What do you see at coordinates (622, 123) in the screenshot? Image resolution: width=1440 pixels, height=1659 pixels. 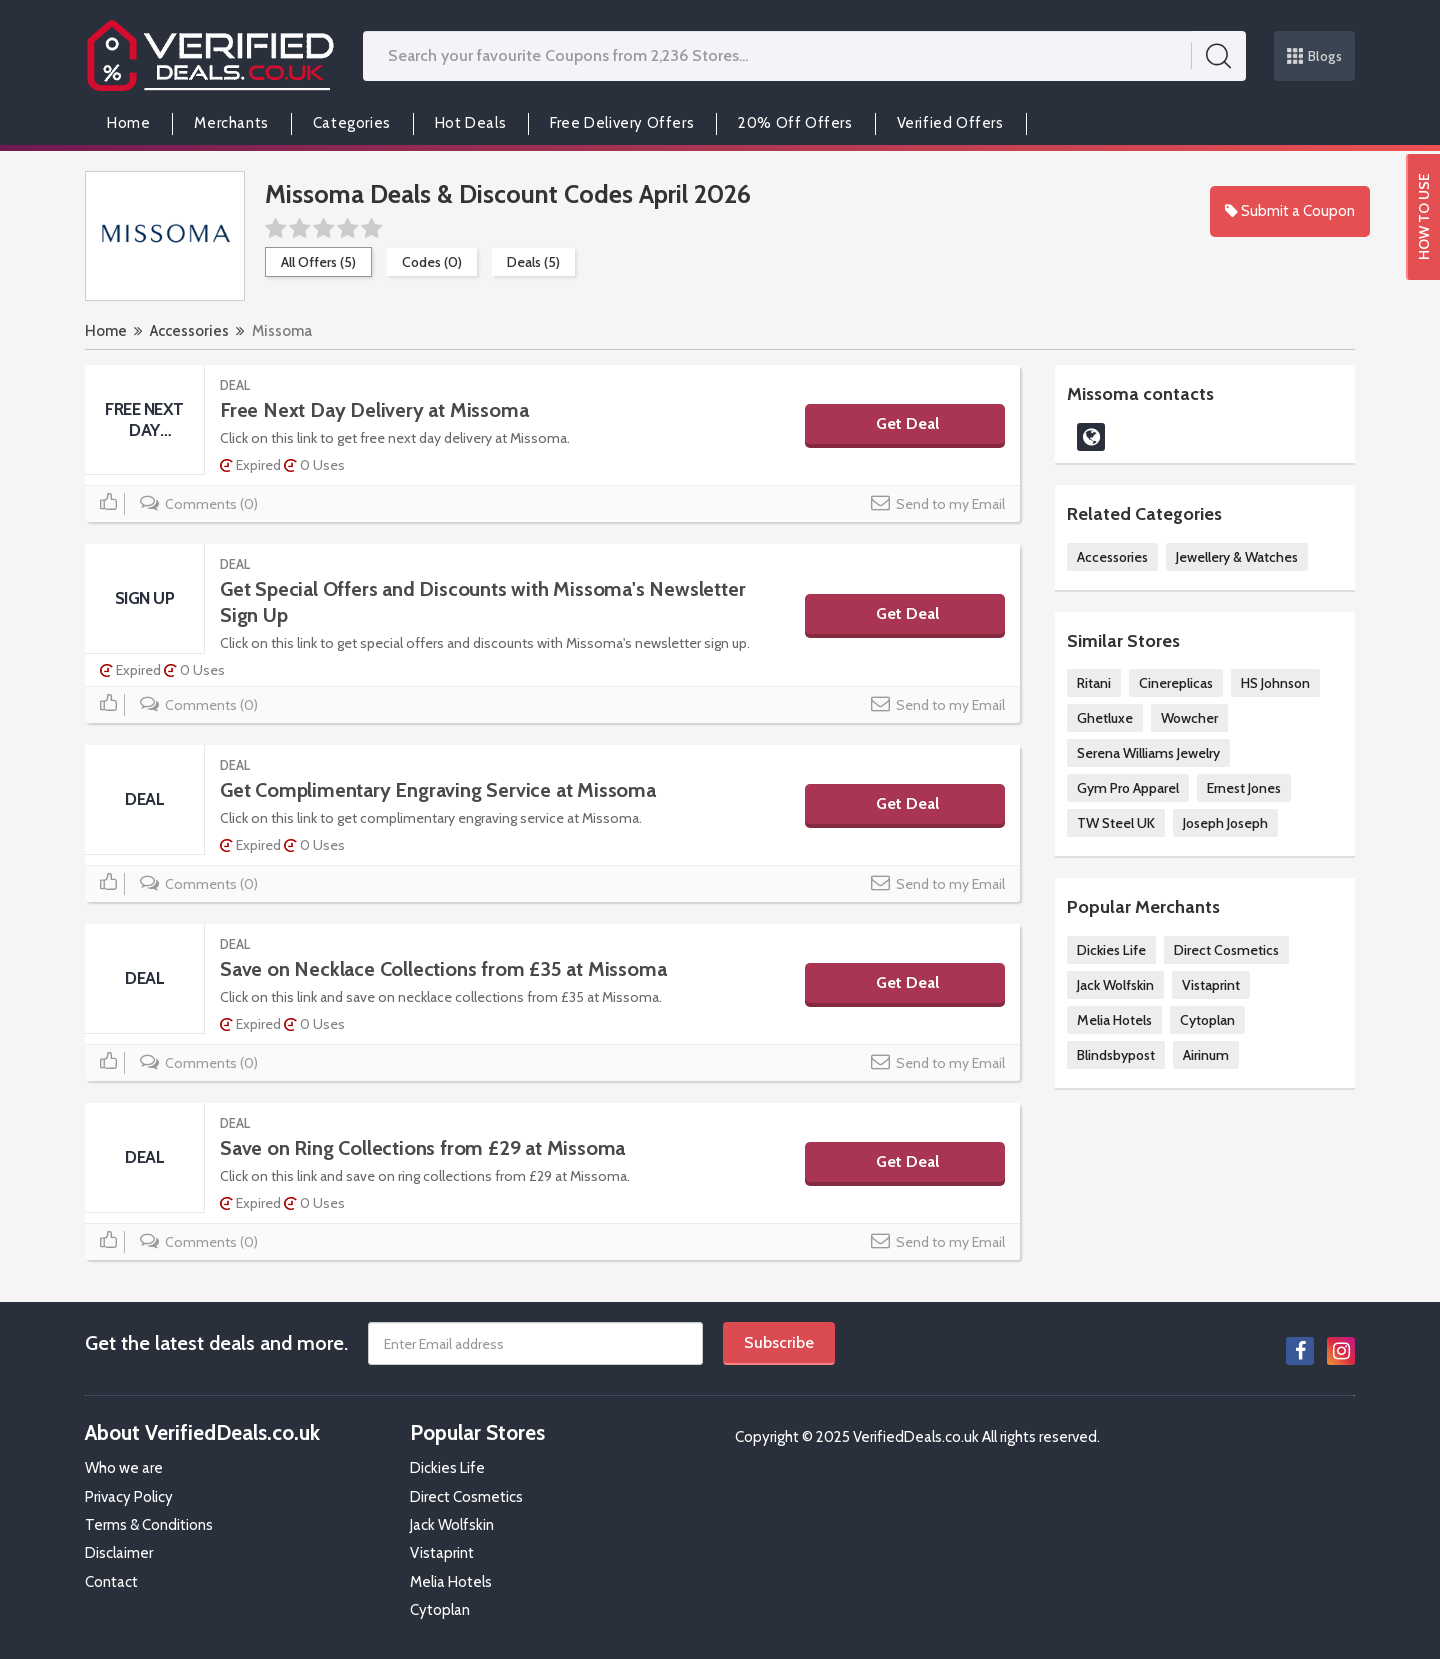 I see `Free Delivery Offers` at bounding box center [622, 123].